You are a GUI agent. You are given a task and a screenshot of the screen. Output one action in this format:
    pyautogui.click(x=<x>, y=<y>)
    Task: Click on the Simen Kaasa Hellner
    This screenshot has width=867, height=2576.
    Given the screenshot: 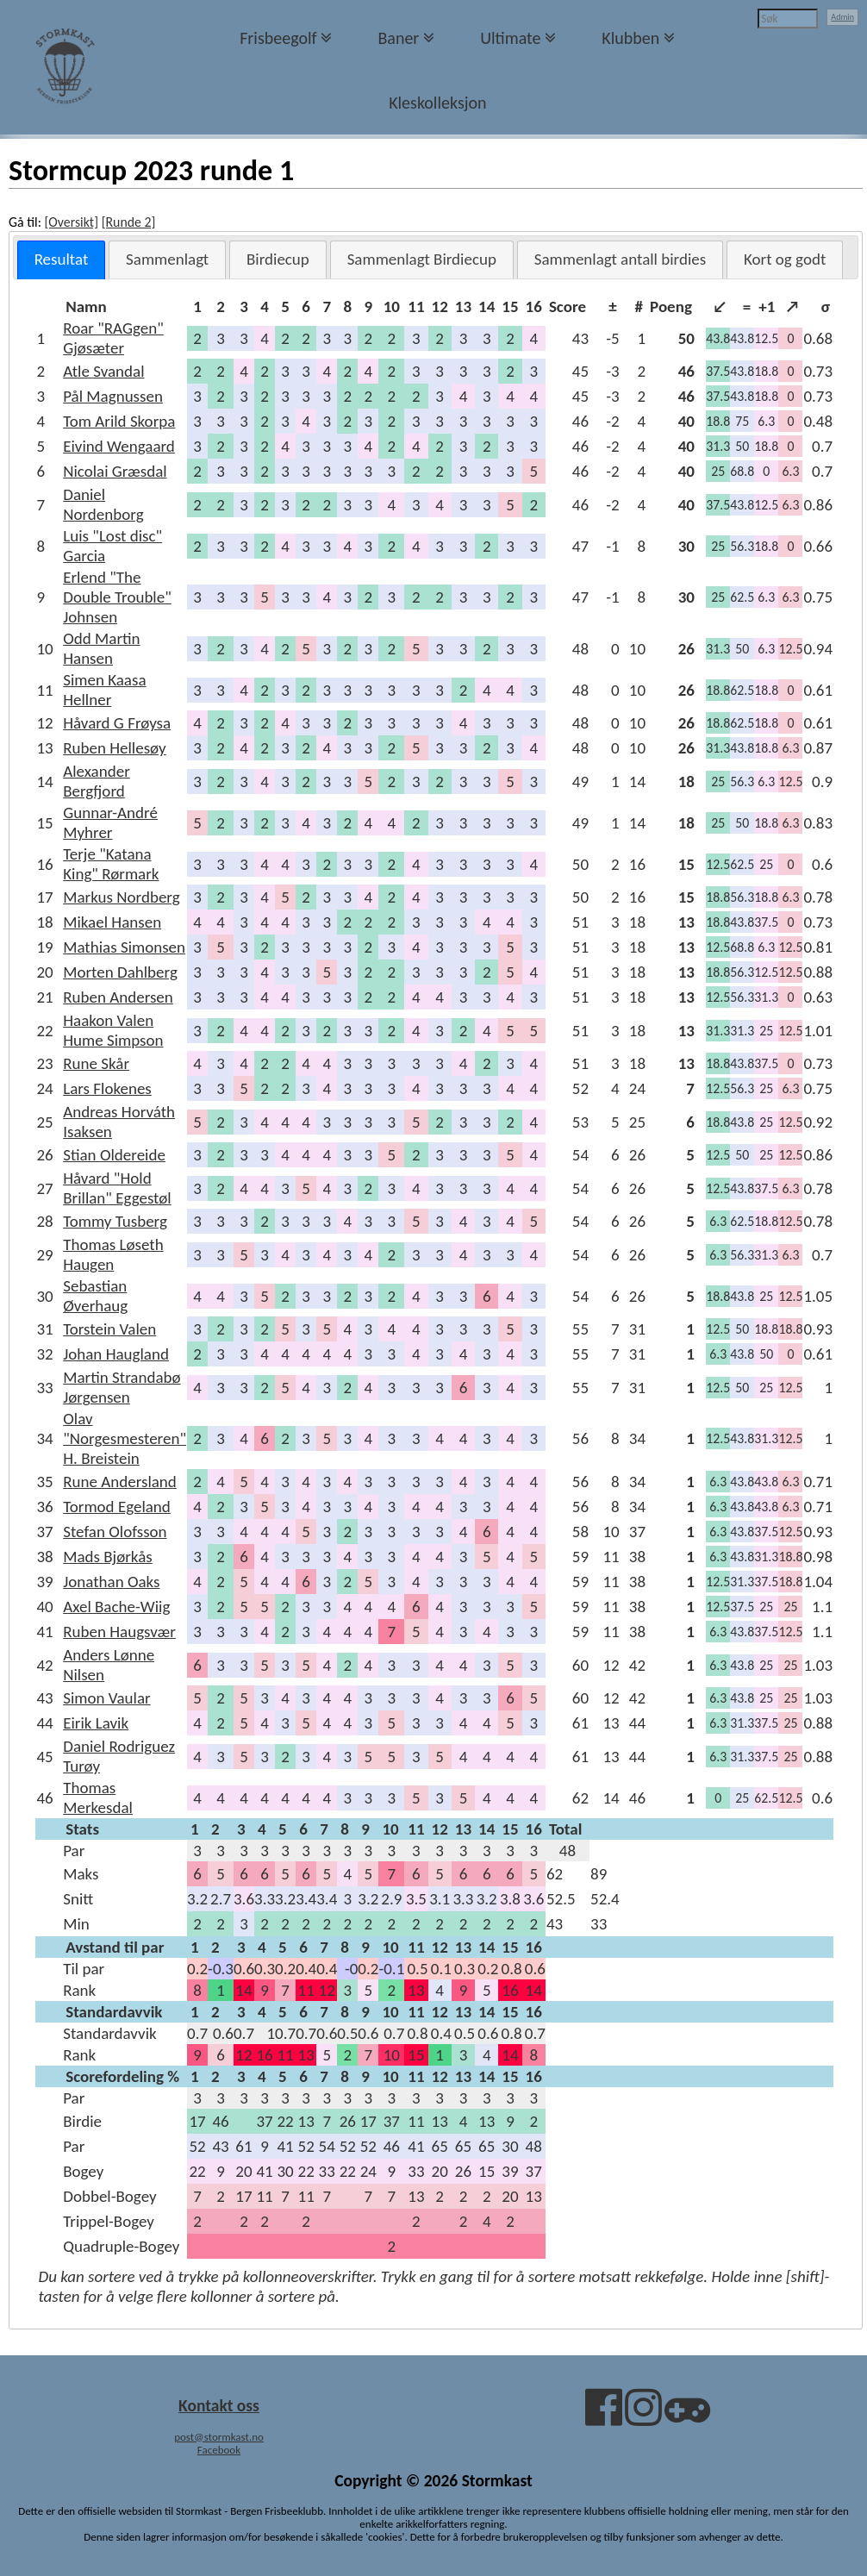 What is the action you would take?
    pyautogui.click(x=104, y=690)
    